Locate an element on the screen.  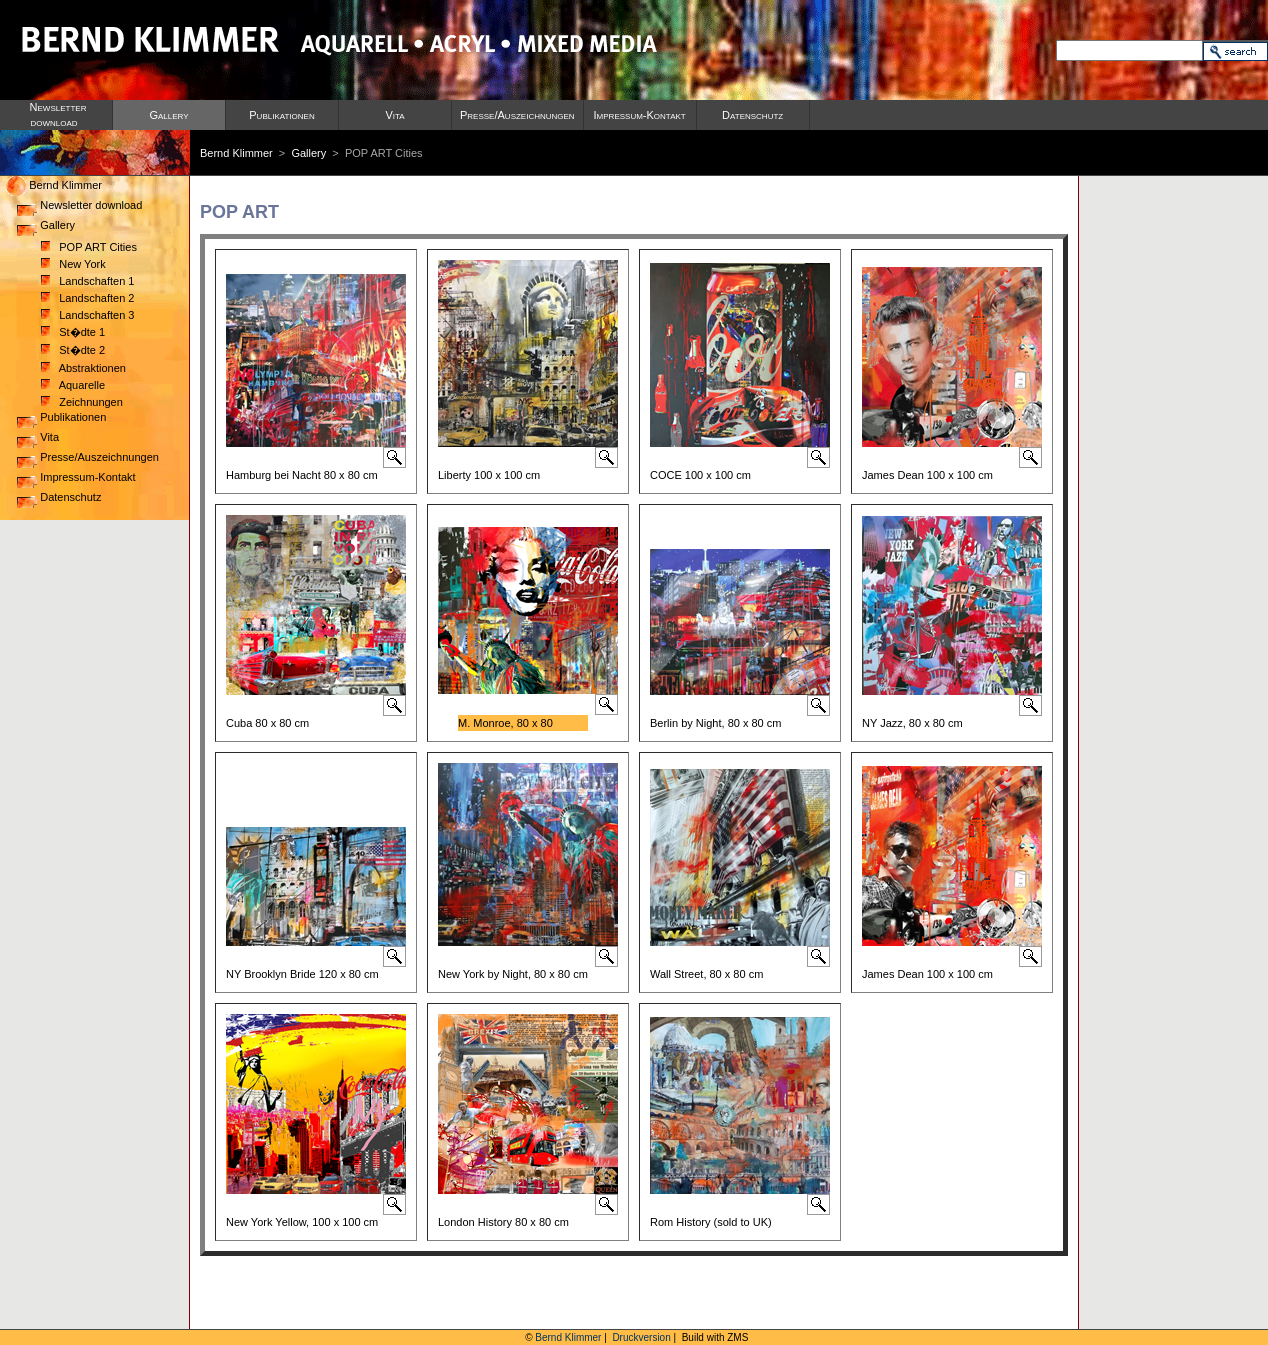
Gallery is located at coordinates (168, 115).